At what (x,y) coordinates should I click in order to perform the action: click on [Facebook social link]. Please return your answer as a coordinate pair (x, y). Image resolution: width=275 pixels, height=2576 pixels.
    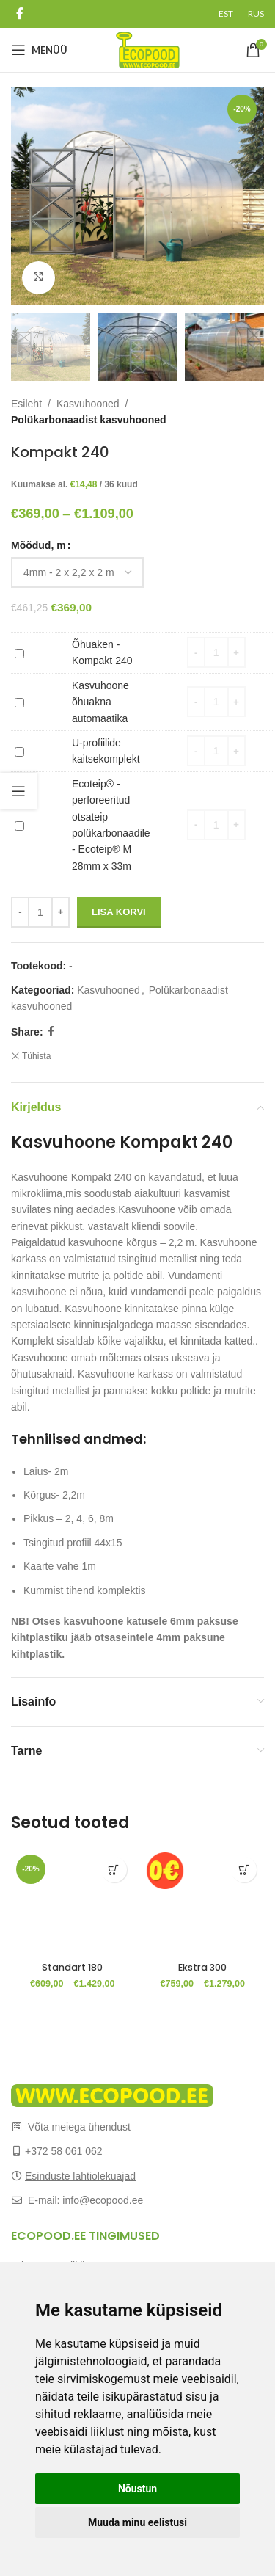
    Looking at the image, I should click on (19, 13).